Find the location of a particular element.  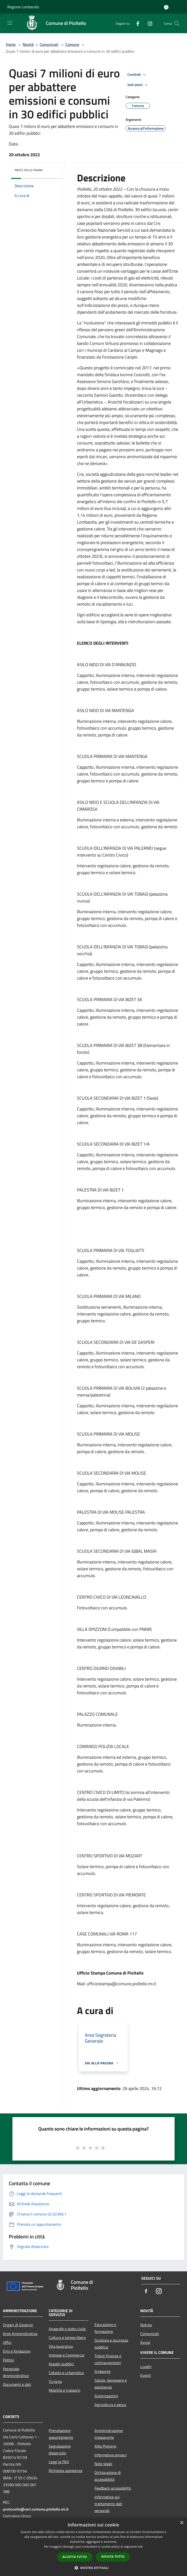

Turismo is located at coordinates (55, 2381).